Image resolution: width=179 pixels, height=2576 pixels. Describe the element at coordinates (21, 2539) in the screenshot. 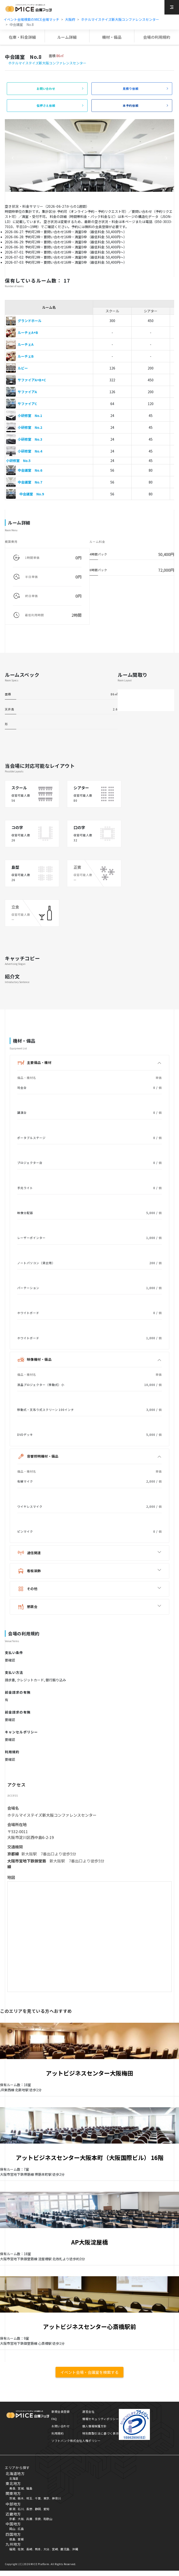

I see `愛媛` at that location.